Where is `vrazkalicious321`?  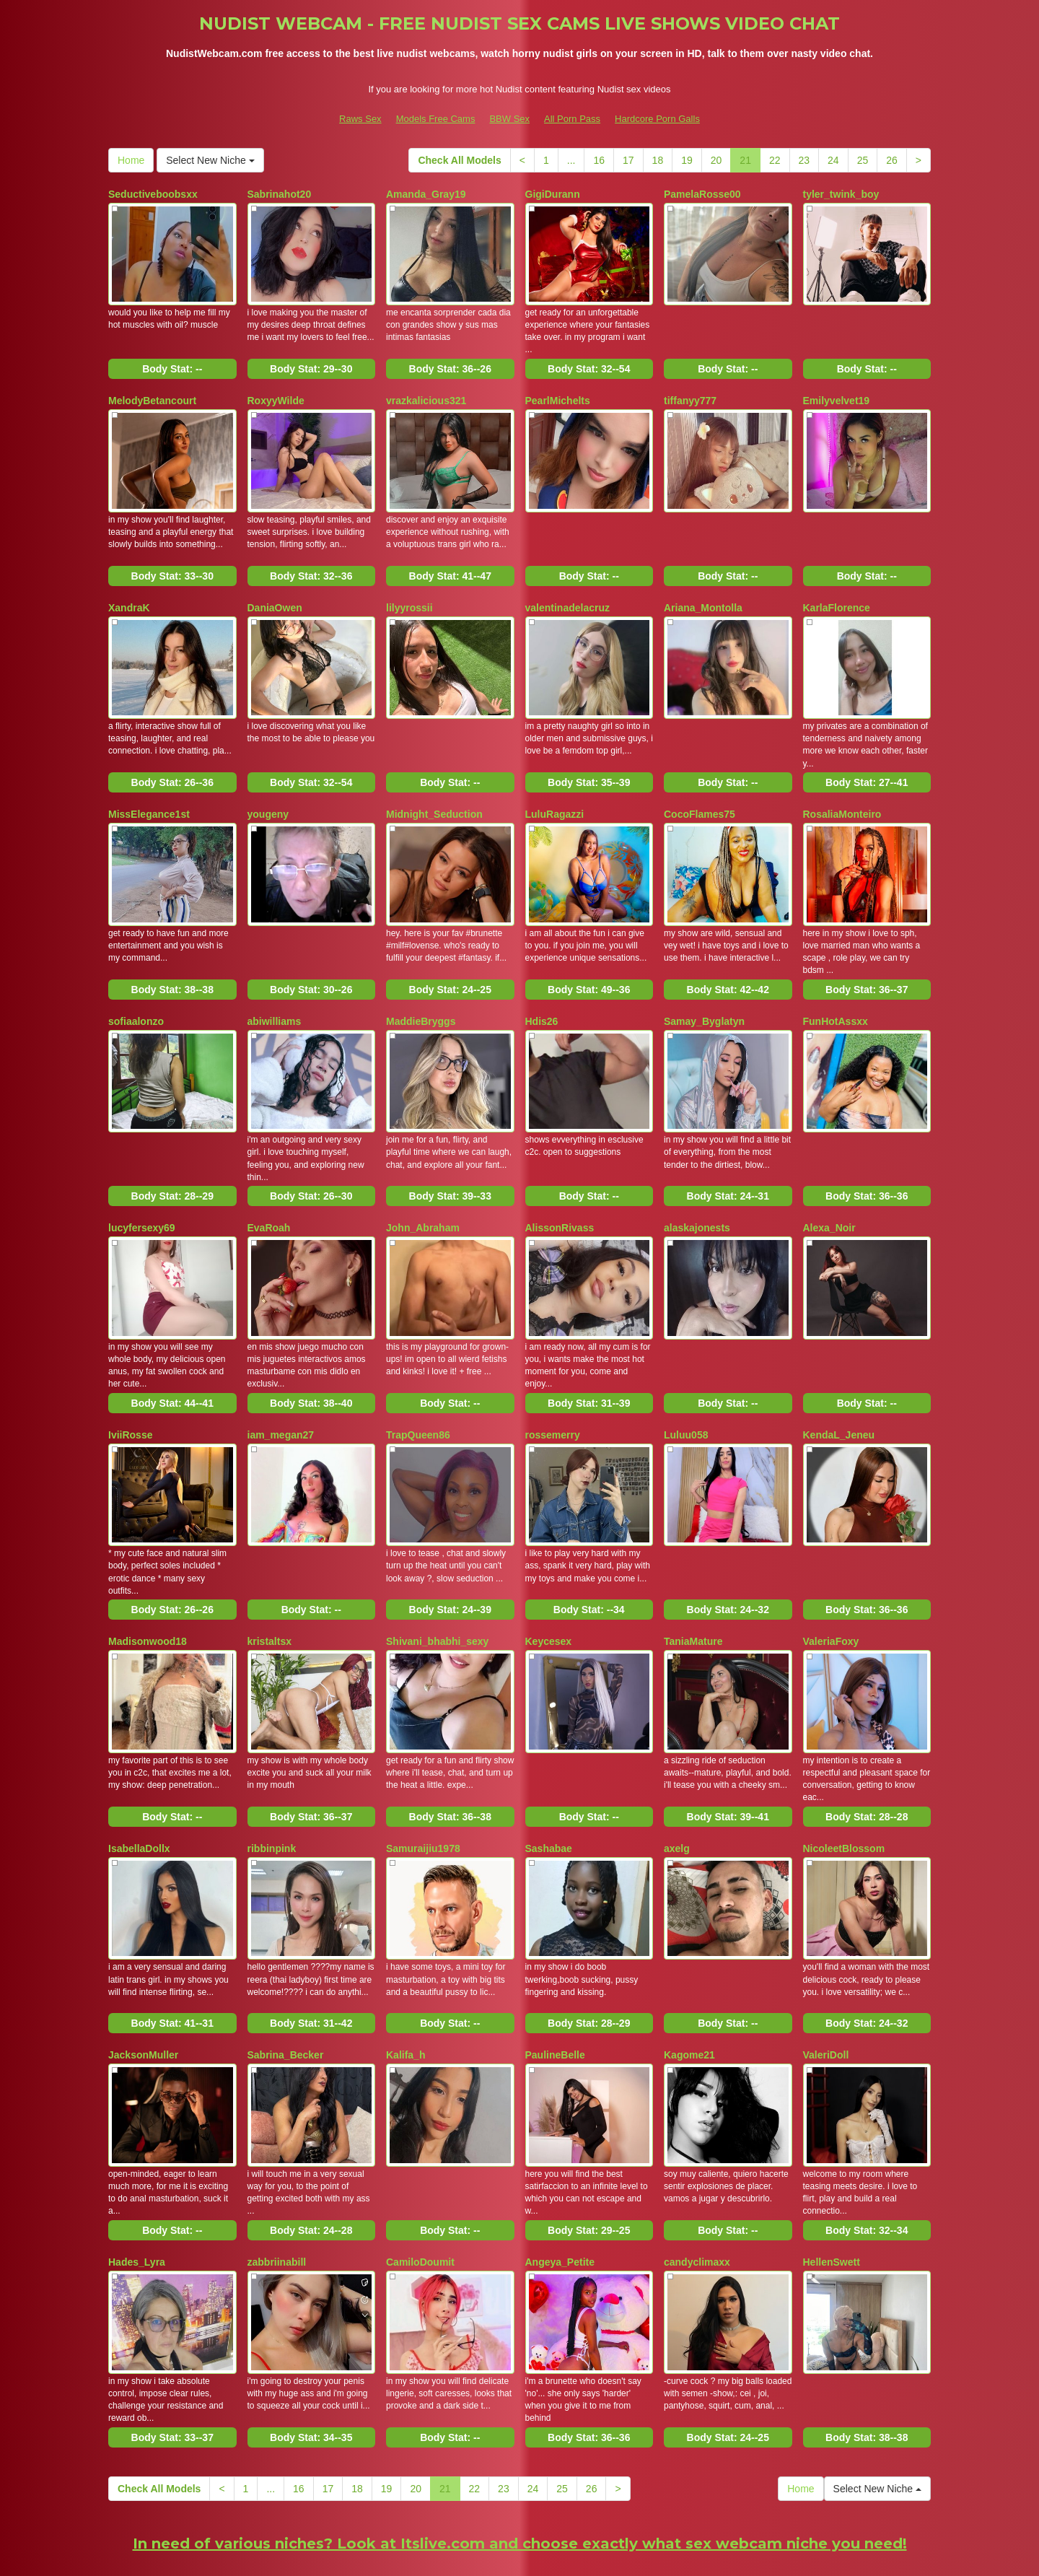
vrazkalicious321 is located at coordinates (426, 392).